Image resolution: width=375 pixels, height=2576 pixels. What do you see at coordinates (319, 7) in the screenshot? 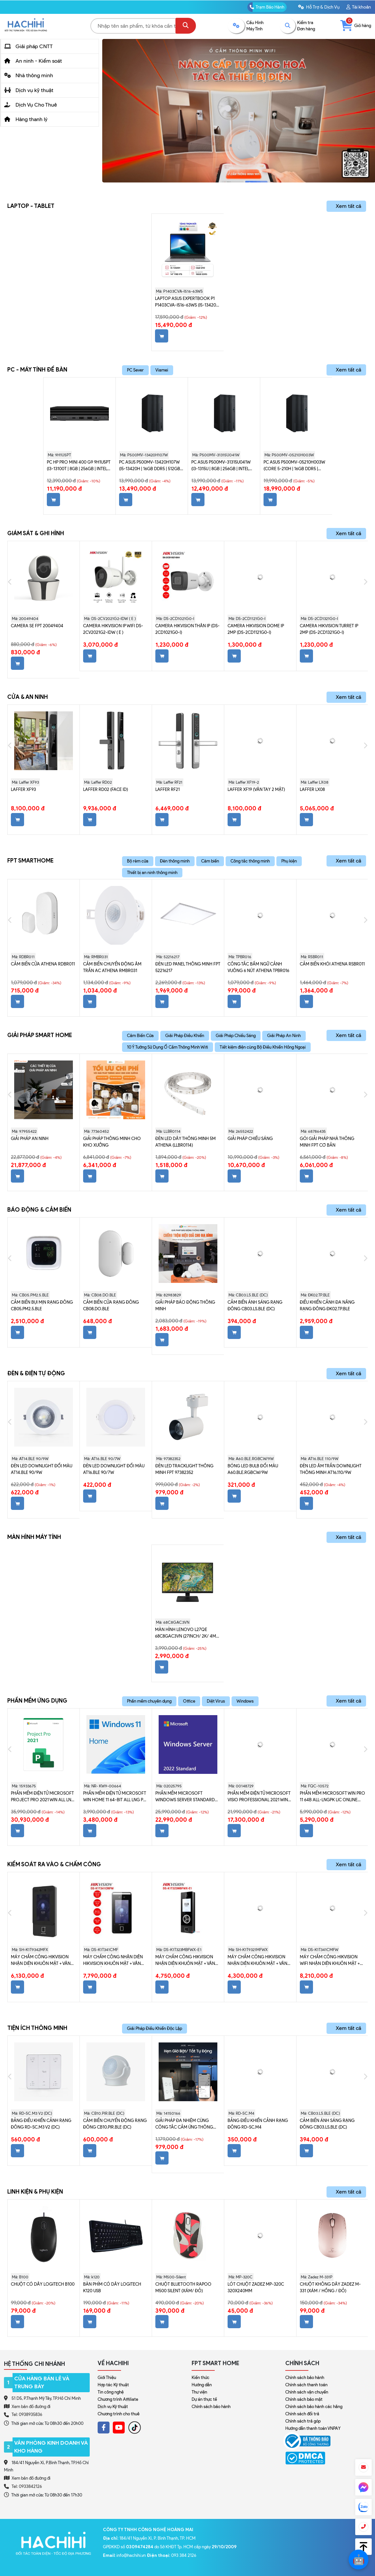
I see `Hỗ Trợ & Dịch Vụ` at bounding box center [319, 7].